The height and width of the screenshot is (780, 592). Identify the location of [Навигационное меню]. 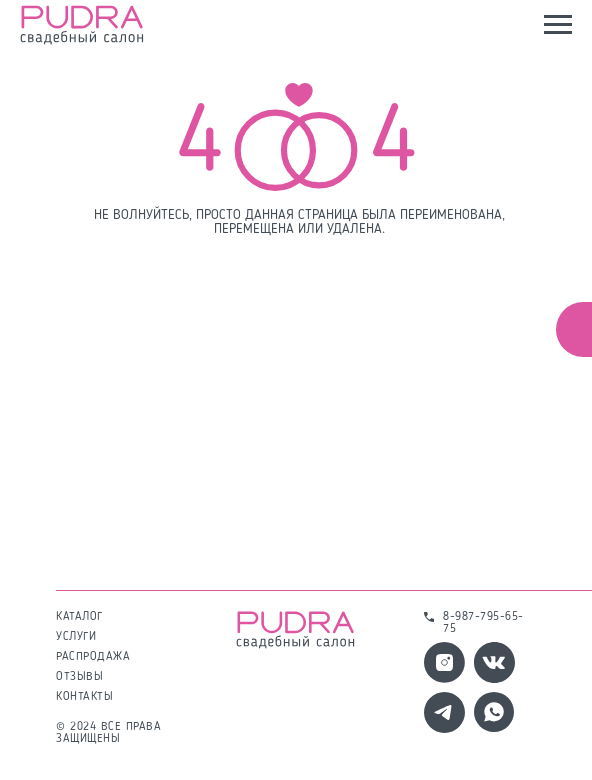
(558, 25).